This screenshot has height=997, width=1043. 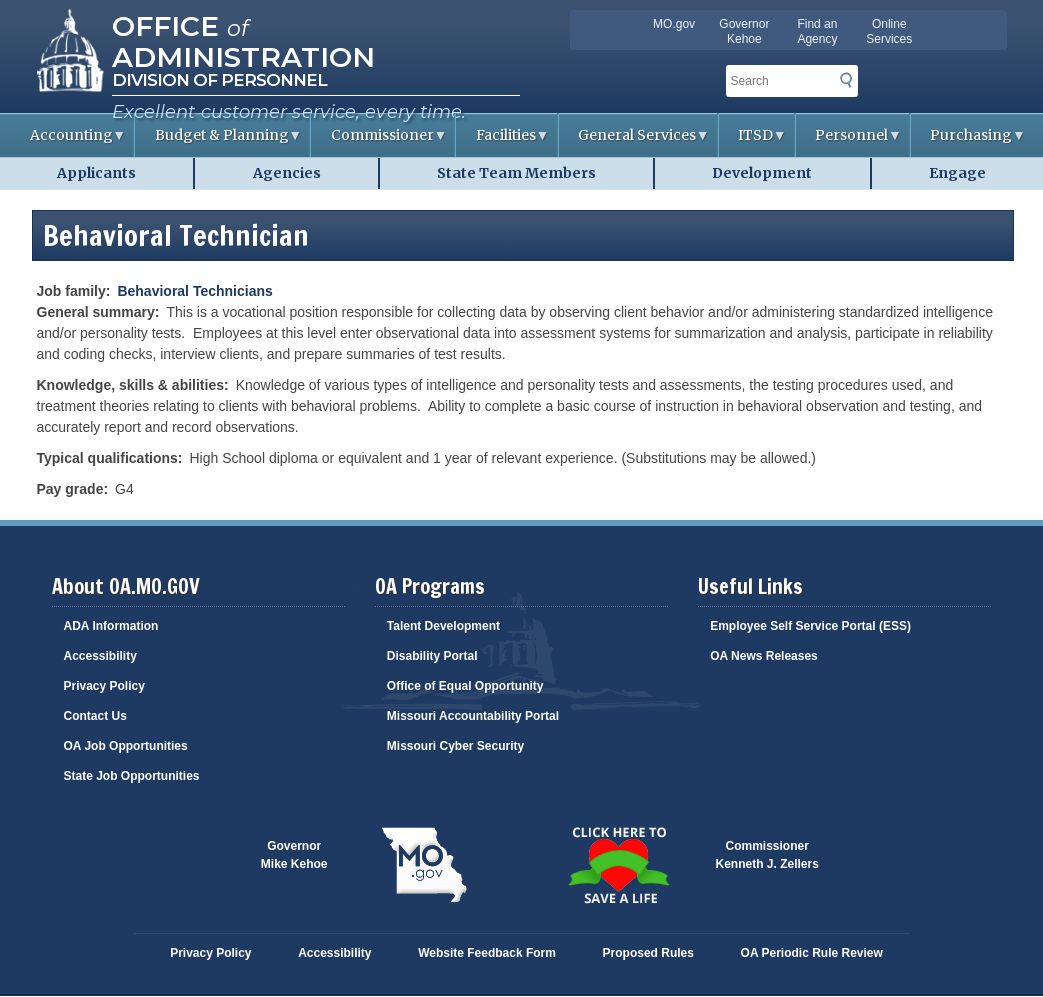 I want to click on Click here to Save a Life, so click(x=619, y=865).